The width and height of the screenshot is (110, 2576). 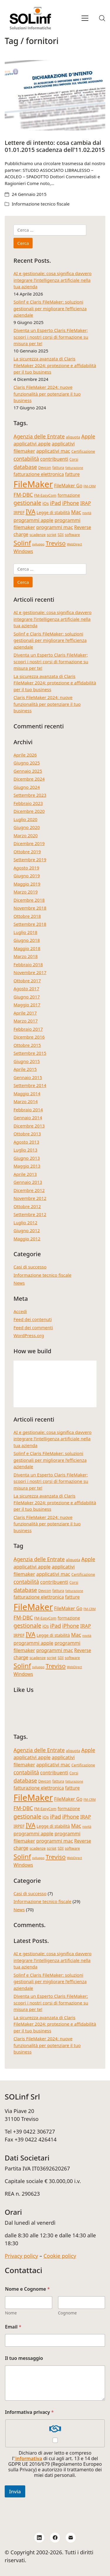 What do you see at coordinates (68, 485) in the screenshot?
I see `FileMaker Go [FileMaker Go (6 elementi)]` at bounding box center [68, 485].